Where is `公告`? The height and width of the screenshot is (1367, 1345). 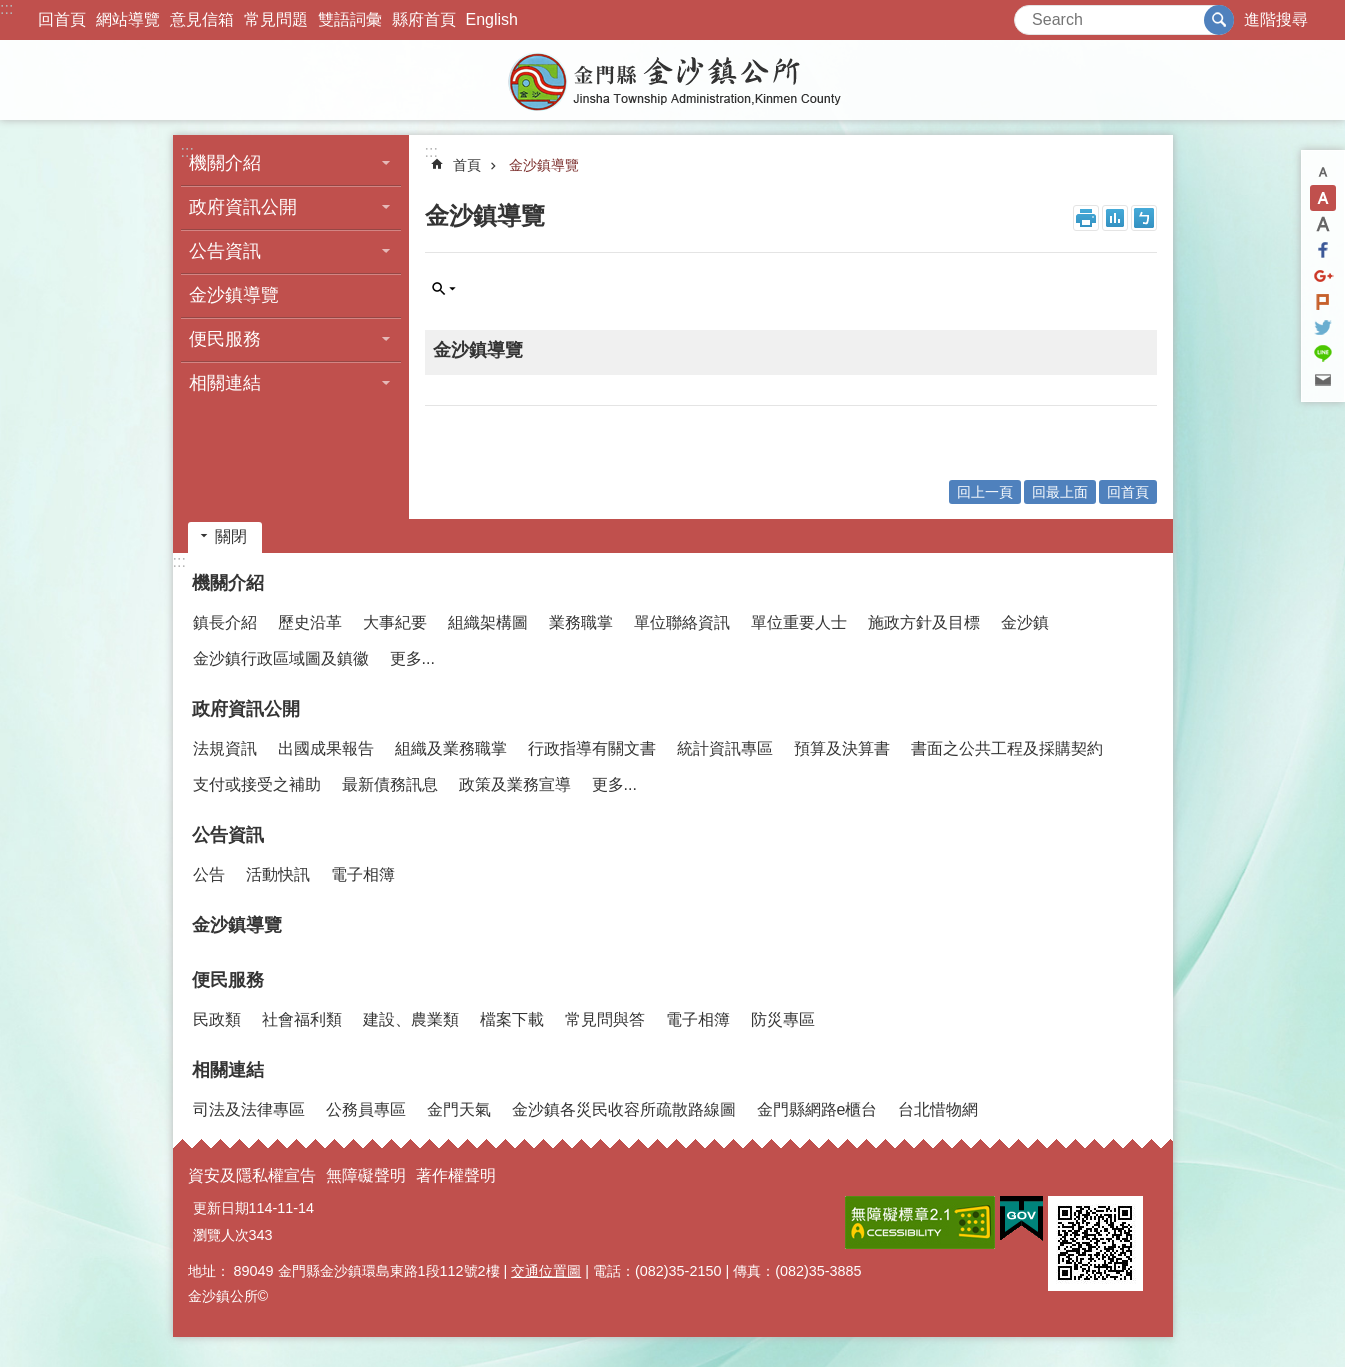 公告 is located at coordinates (209, 874).